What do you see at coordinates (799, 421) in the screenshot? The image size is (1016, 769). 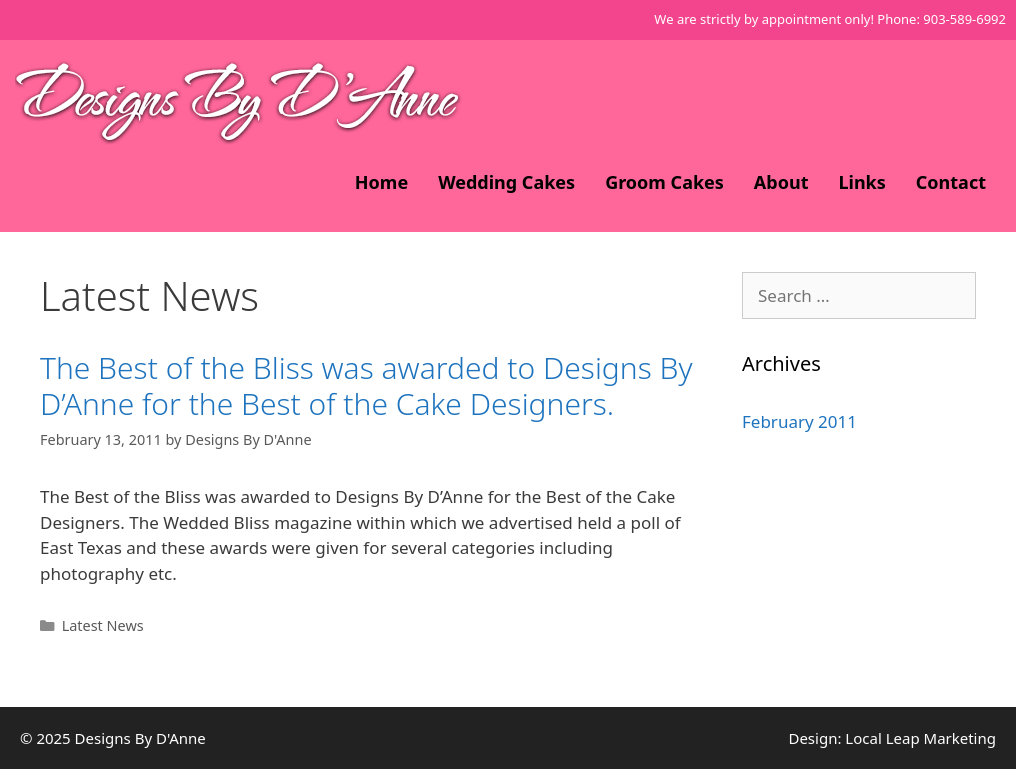 I see `February 2011` at bounding box center [799, 421].